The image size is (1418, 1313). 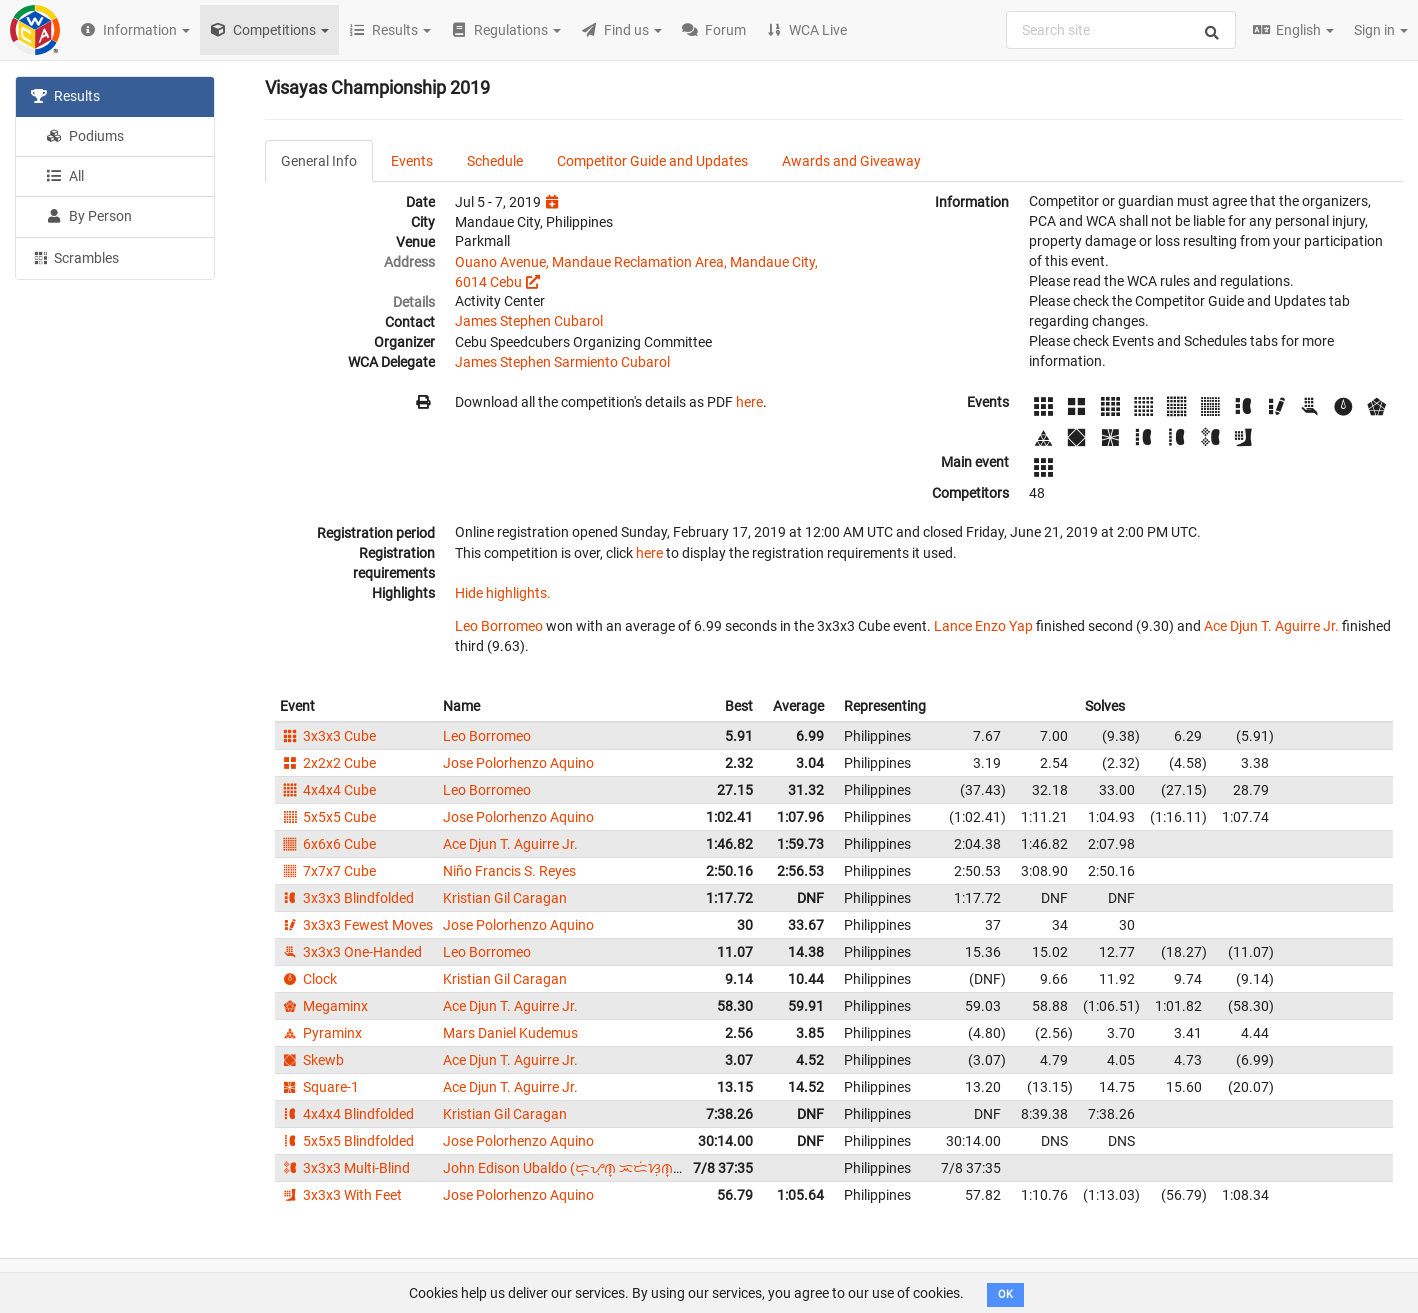 I want to click on James Stephen Cubarol, so click(x=529, y=321).